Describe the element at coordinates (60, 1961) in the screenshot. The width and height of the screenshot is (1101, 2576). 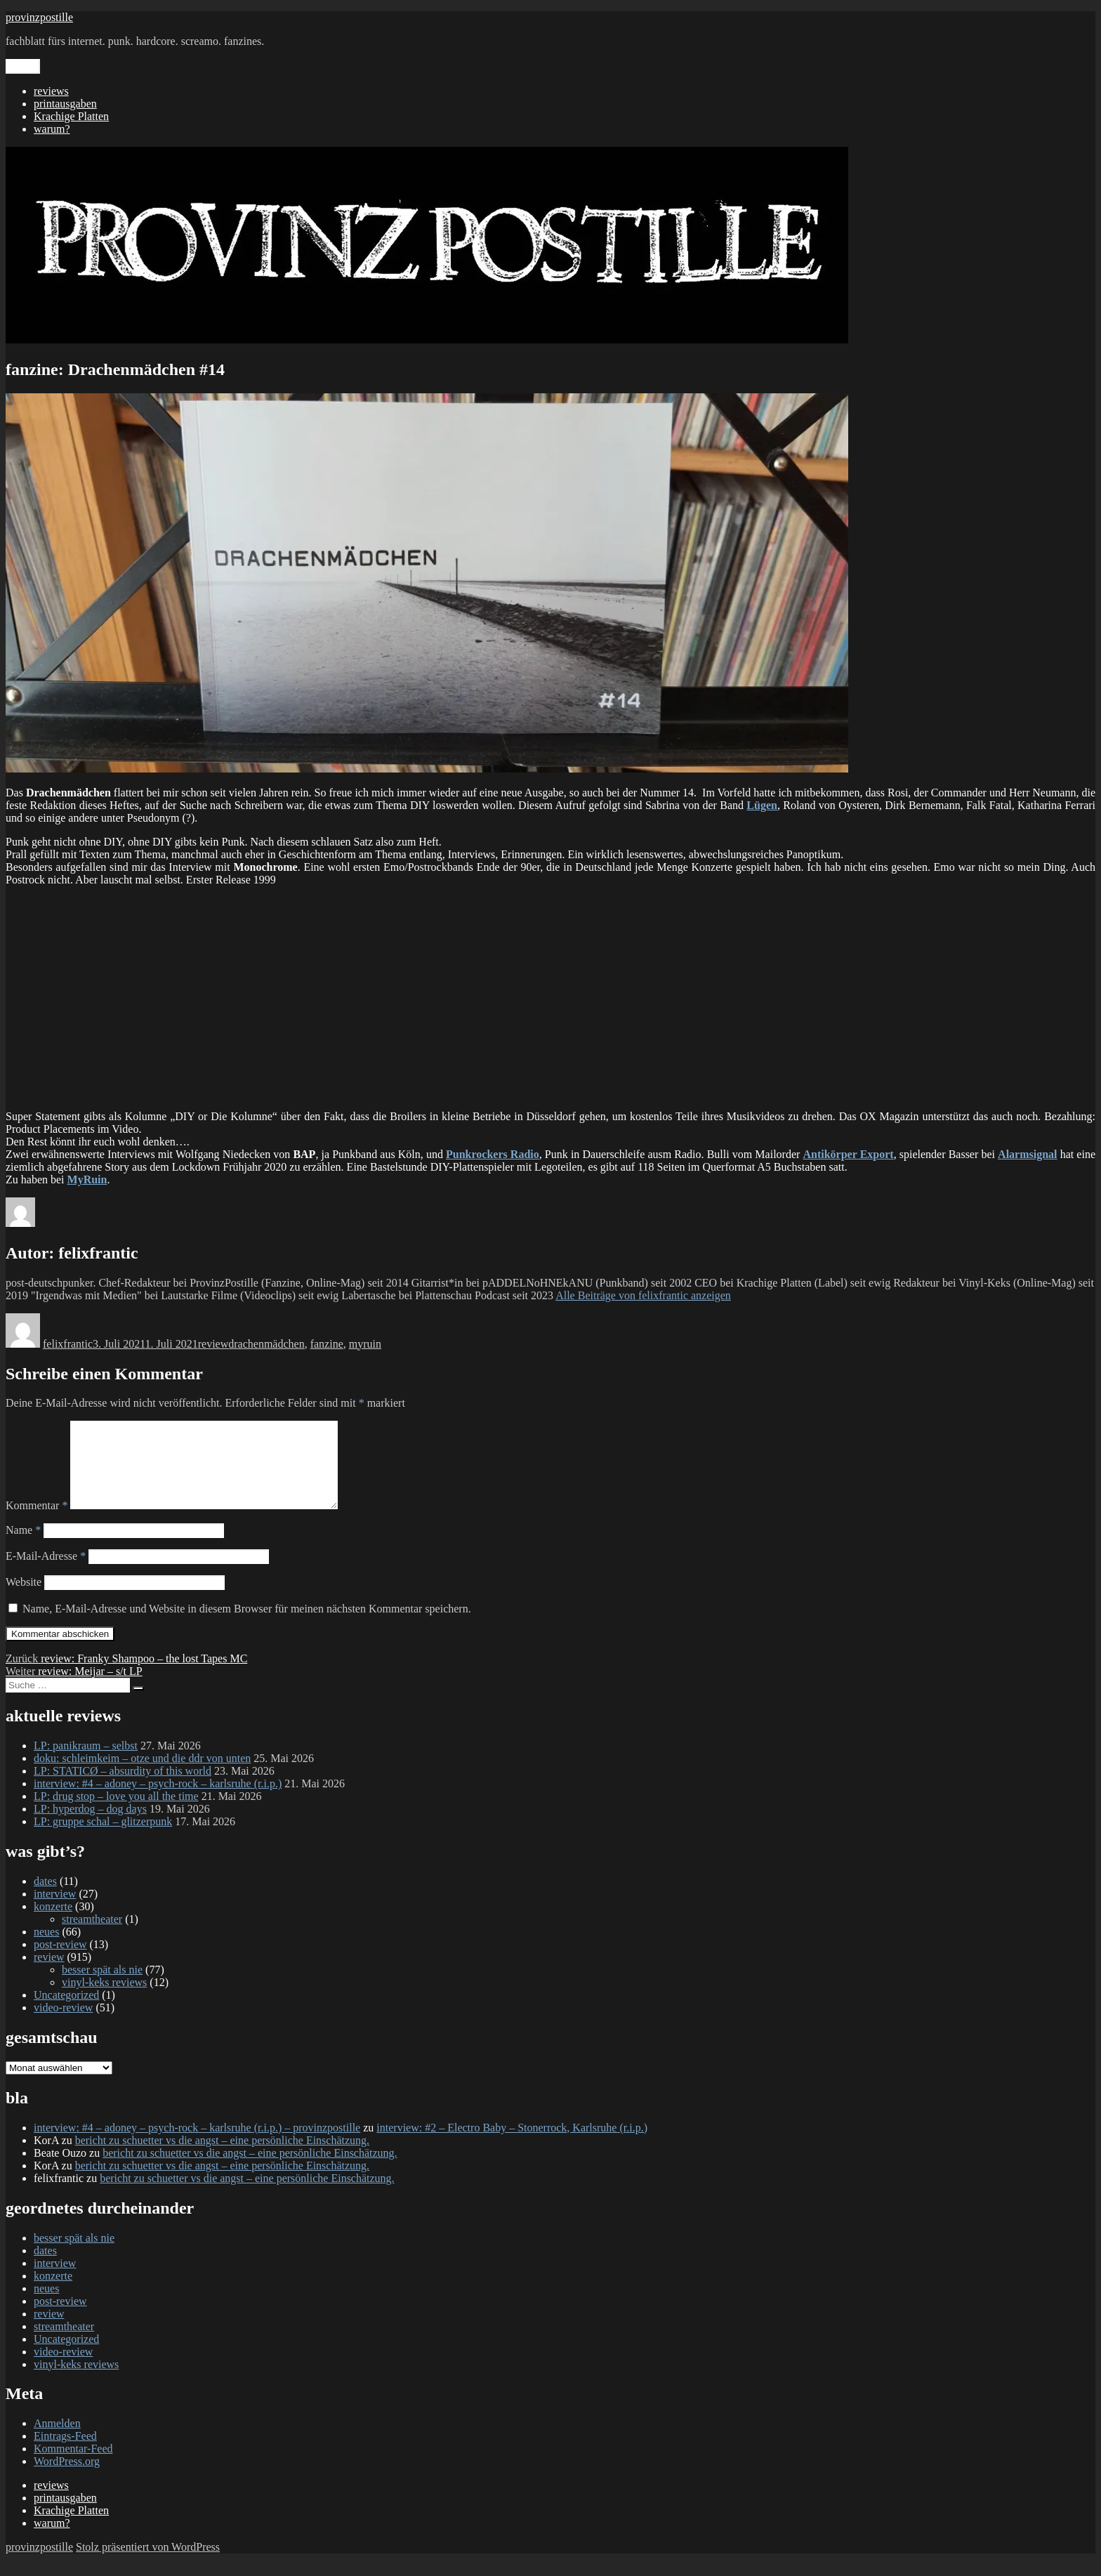
I see `post-review` at that location.